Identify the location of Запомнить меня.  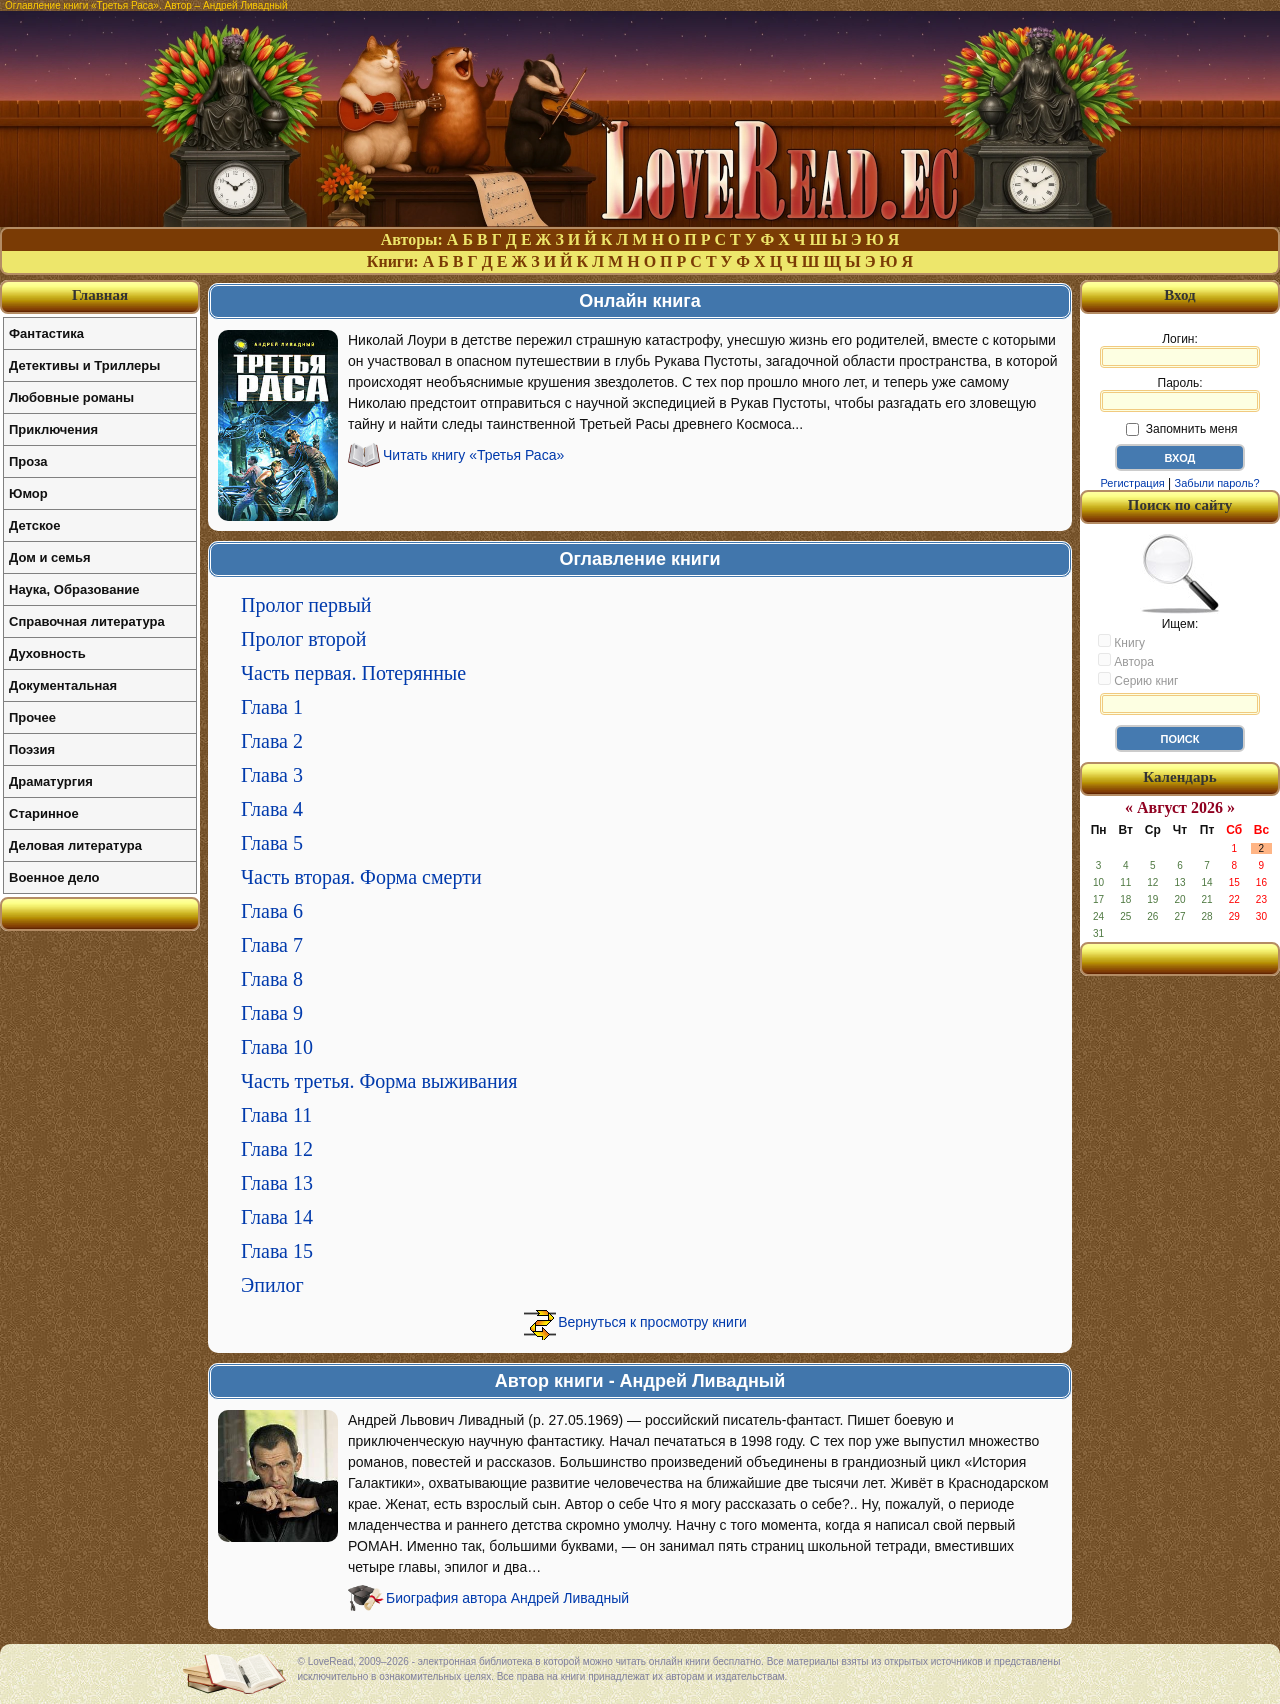
(1181, 429).